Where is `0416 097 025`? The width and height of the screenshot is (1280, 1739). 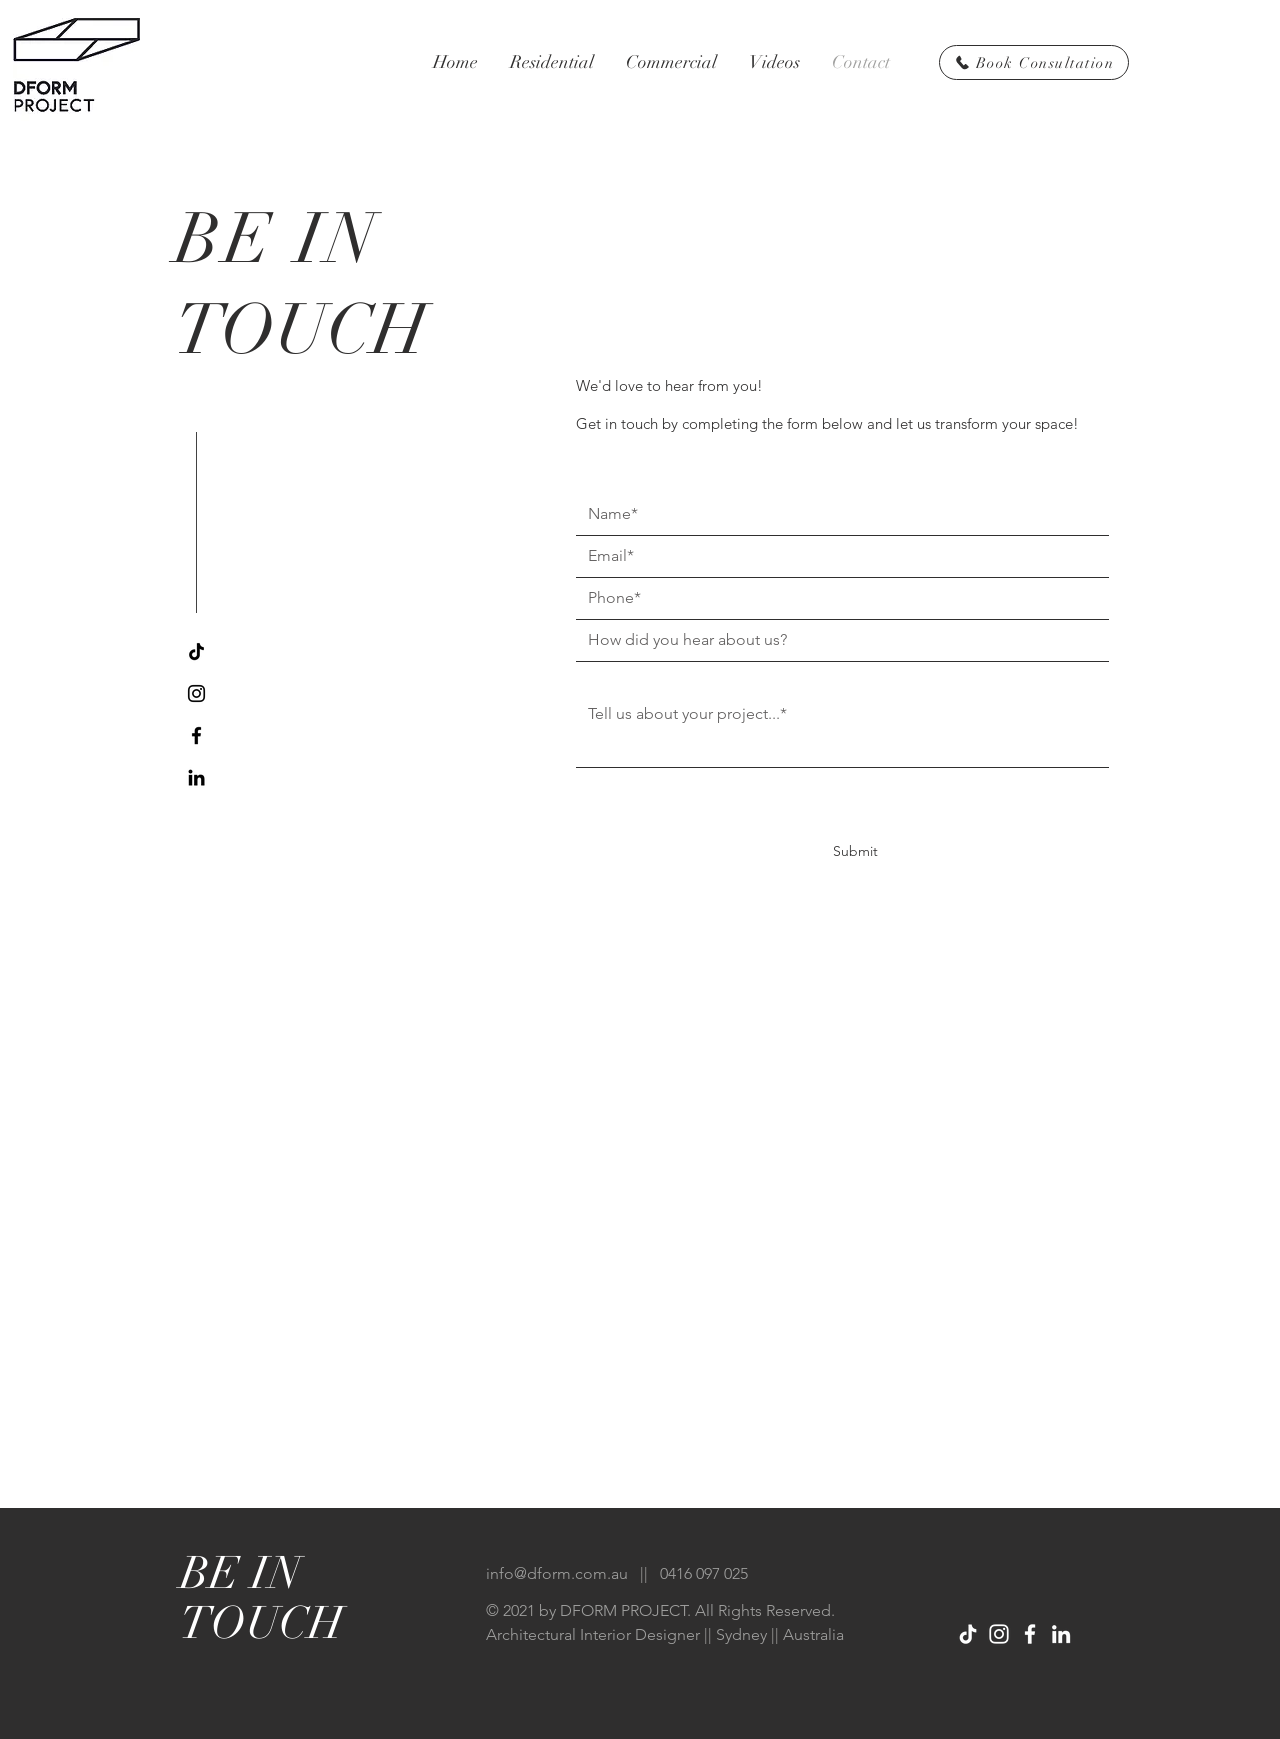 0416 097 025 is located at coordinates (704, 1573).